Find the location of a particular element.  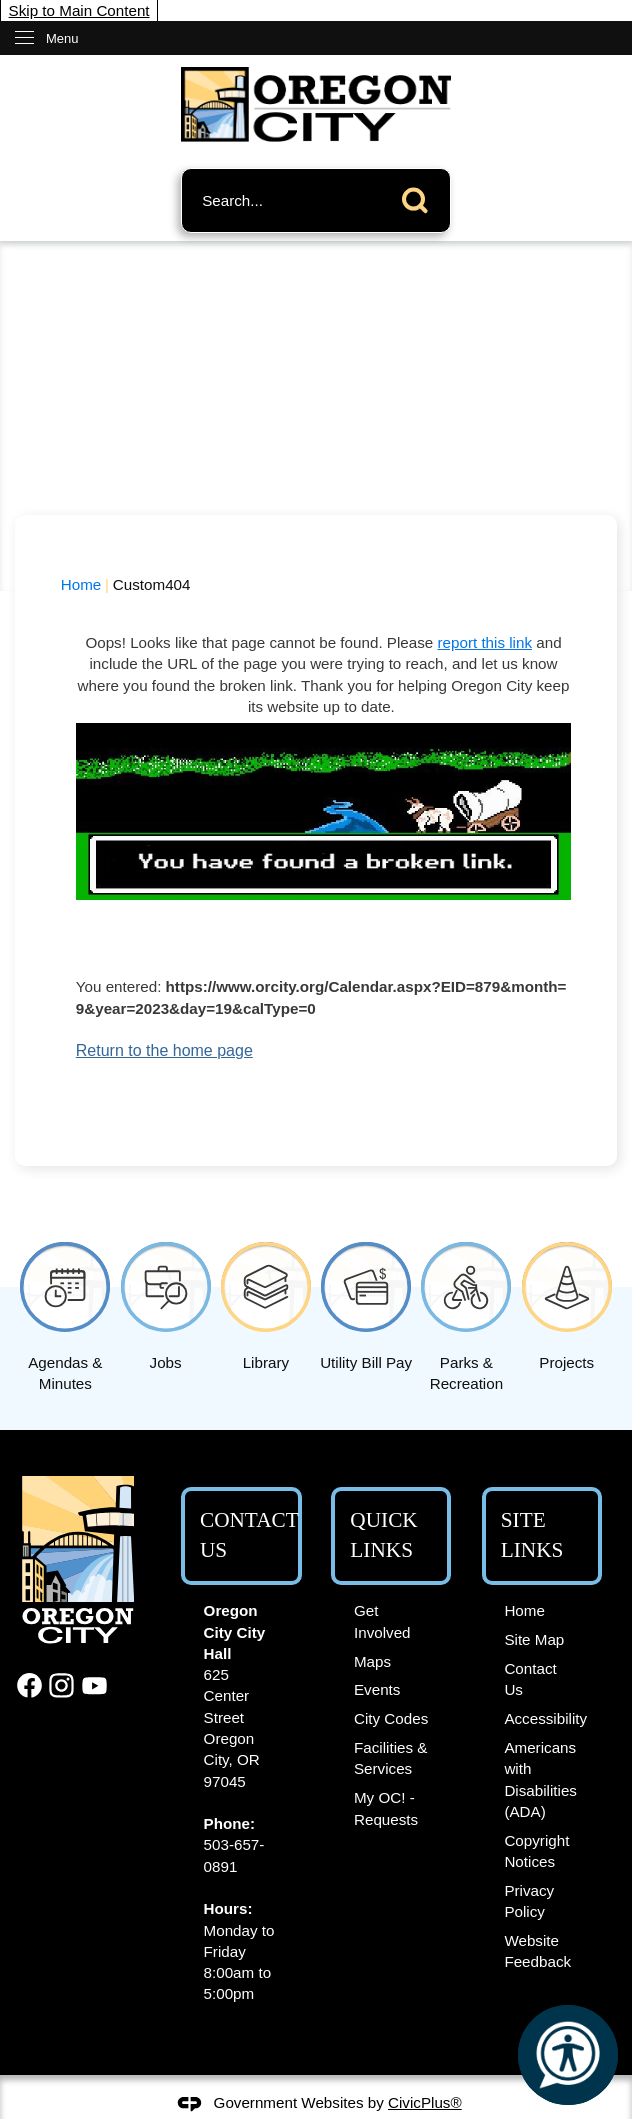

Site Map is located at coordinates (534, 1639).